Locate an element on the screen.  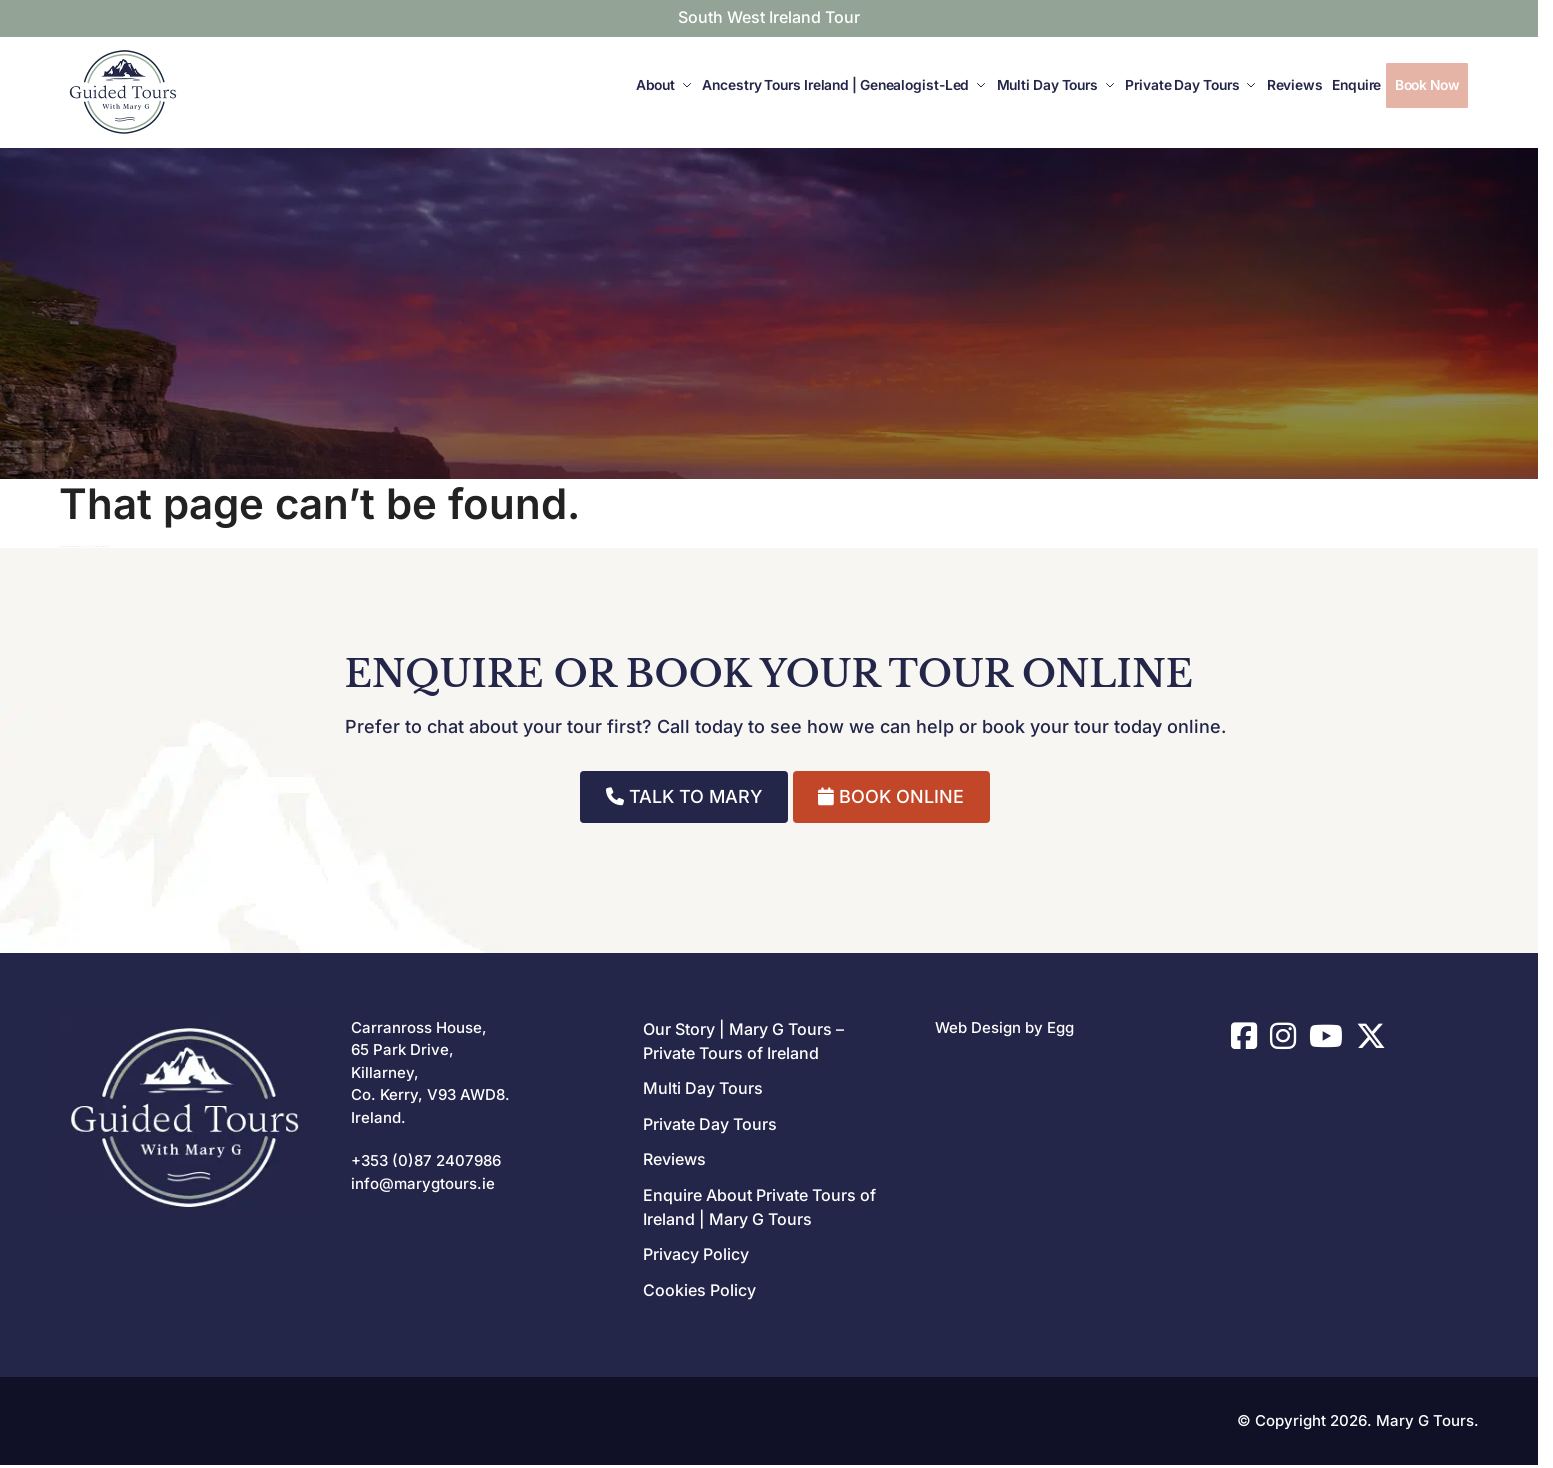
TALK TO MARY is located at coordinates (684, 796).